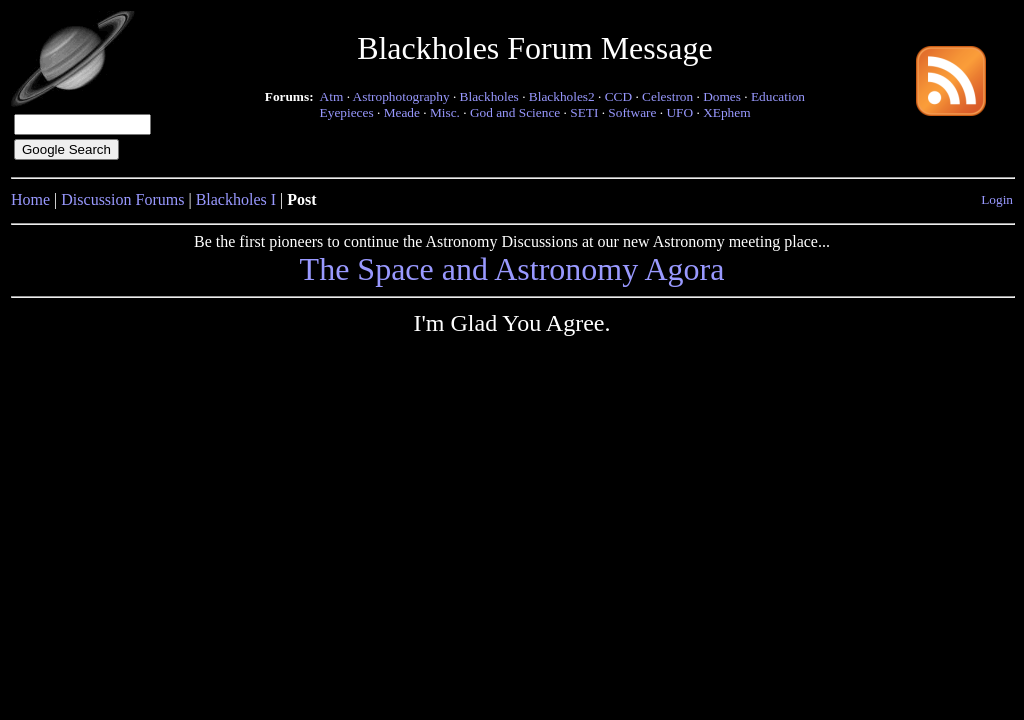 This screenshot has width=1024, height=720. What do you see at coordinates (236, 199) in the screenshot?
I see `Blackholes I` at bounding box center [236, 199].